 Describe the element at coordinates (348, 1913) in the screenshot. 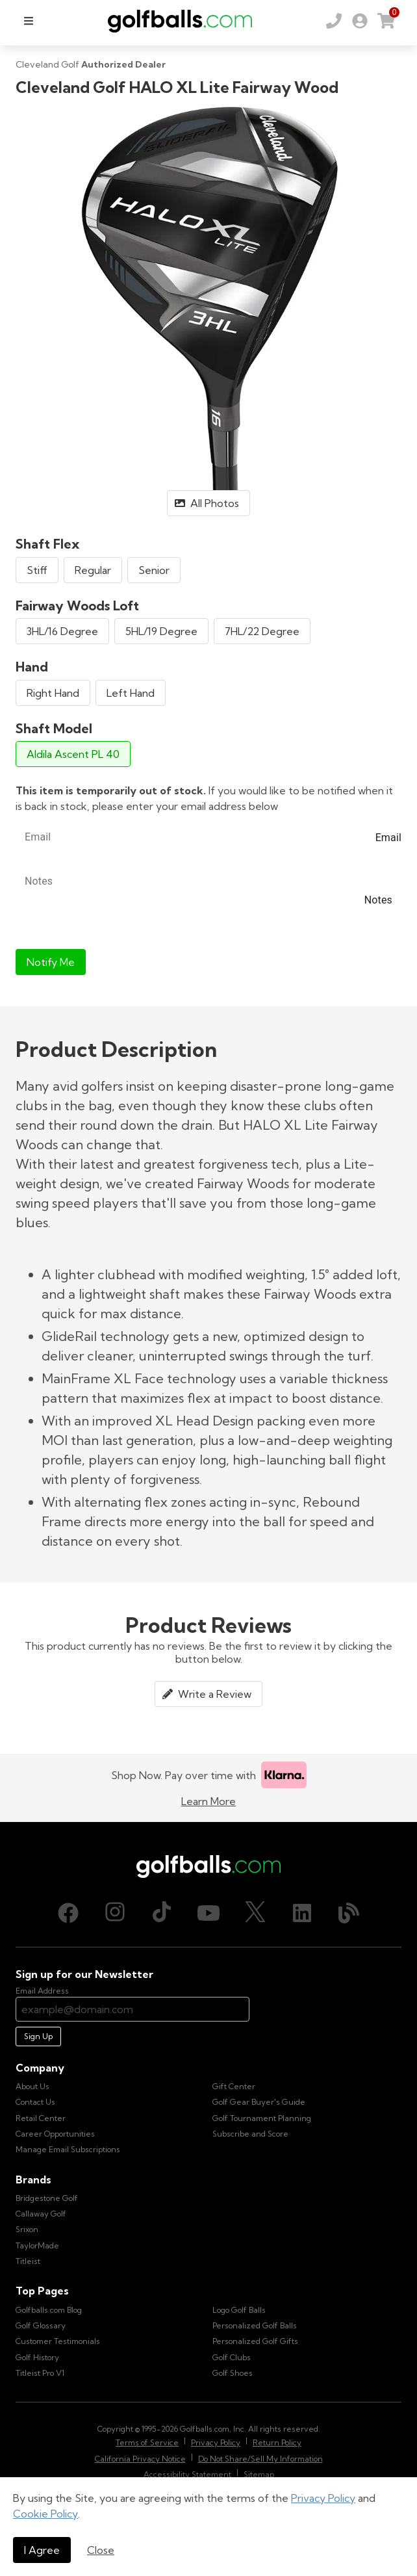

I see `[Blog, opens in new tab]` at that location.